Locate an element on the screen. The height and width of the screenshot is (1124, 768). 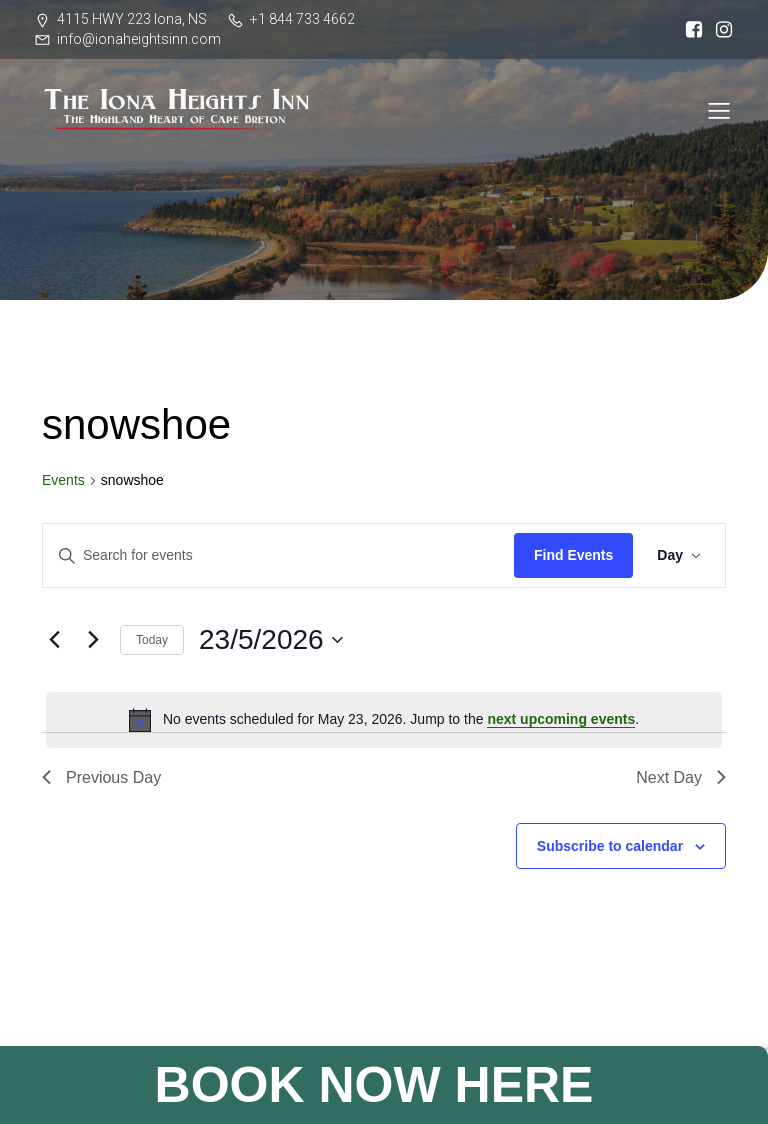
Today is located at coordinates (152, 640).